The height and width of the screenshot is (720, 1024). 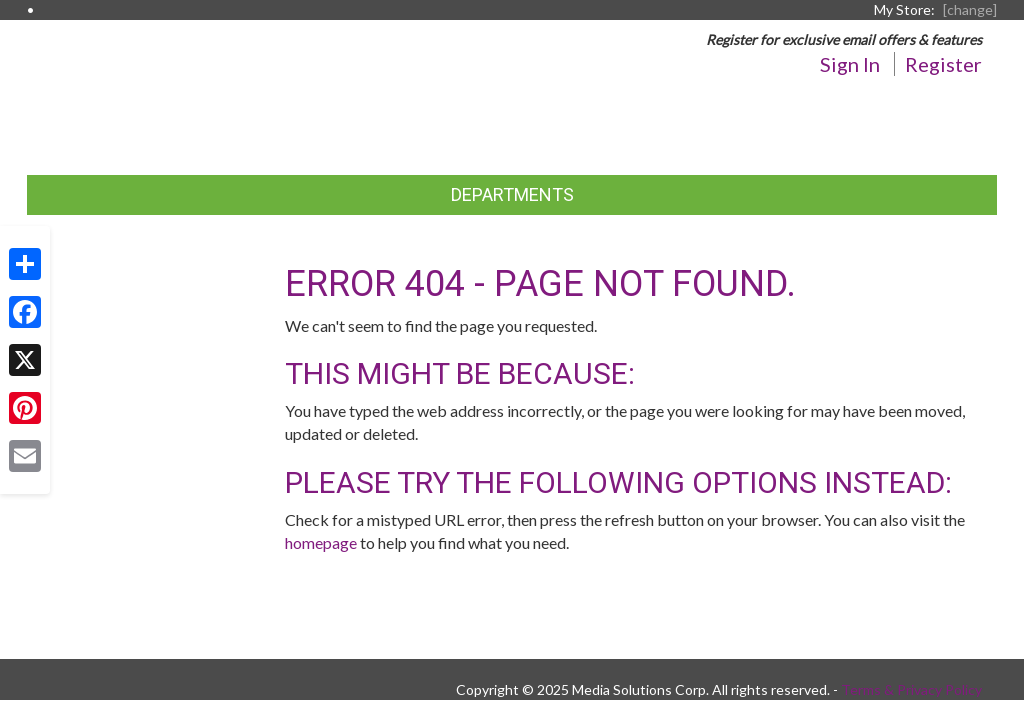 What do you see at coordinates (911, 689) in the screenshot?
I see `Terms & Privacy Policy` at bounding box center [911, 689].